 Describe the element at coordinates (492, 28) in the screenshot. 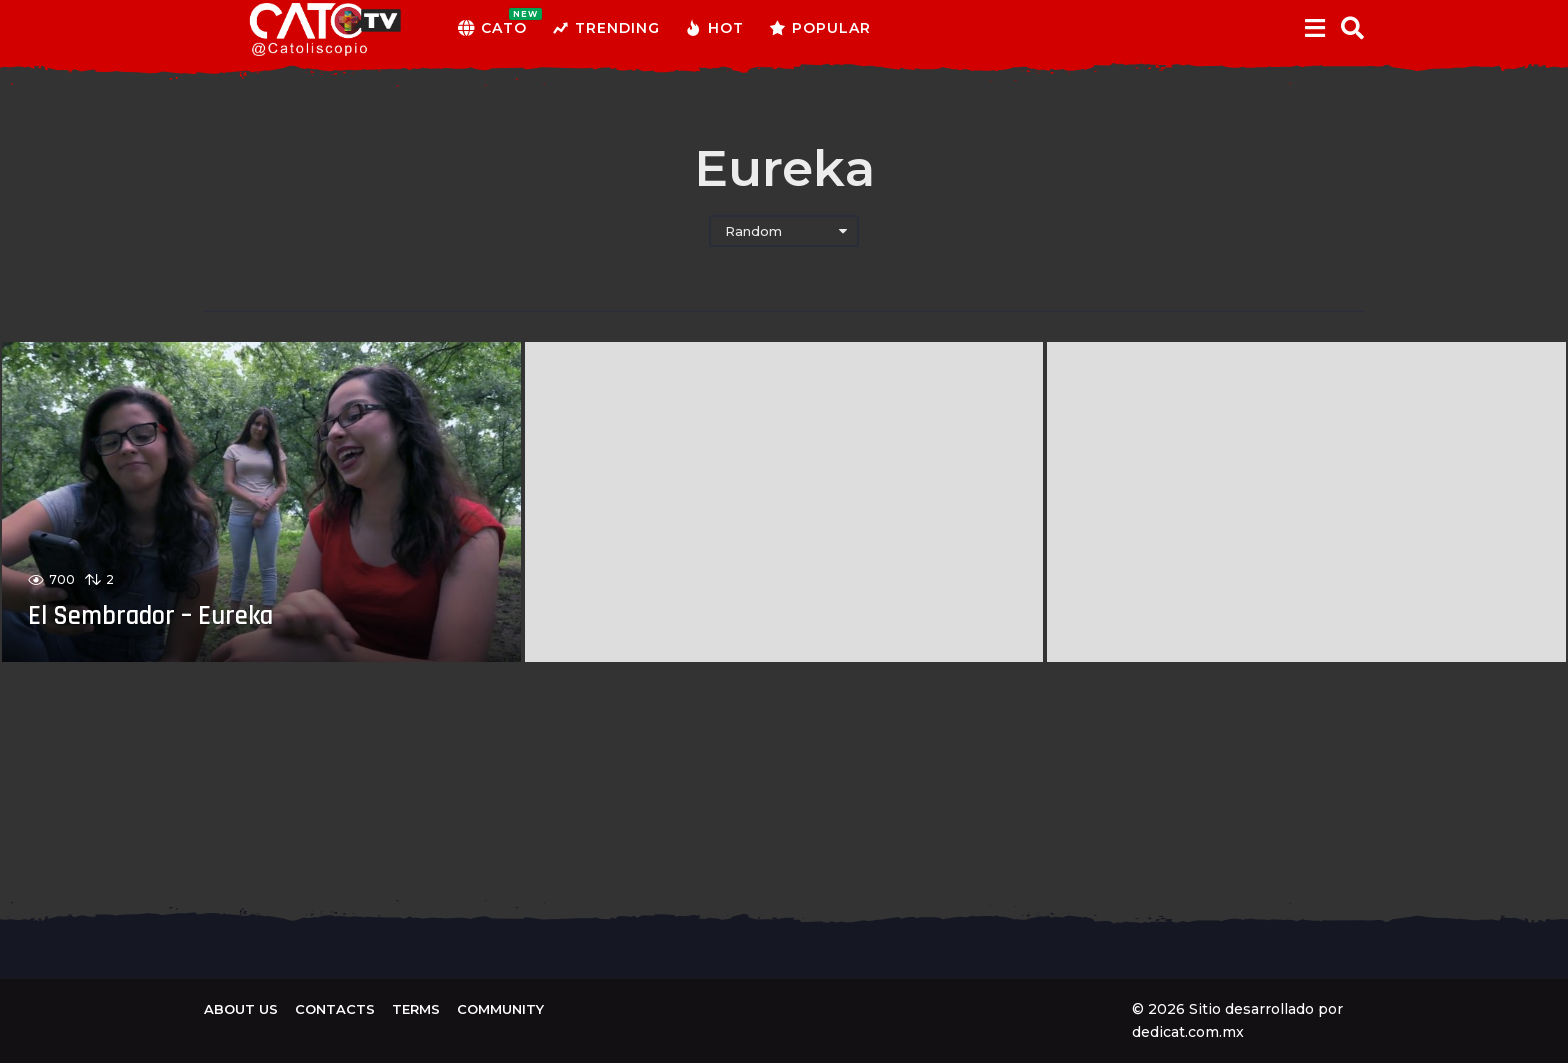

I see `CATO` at that location.